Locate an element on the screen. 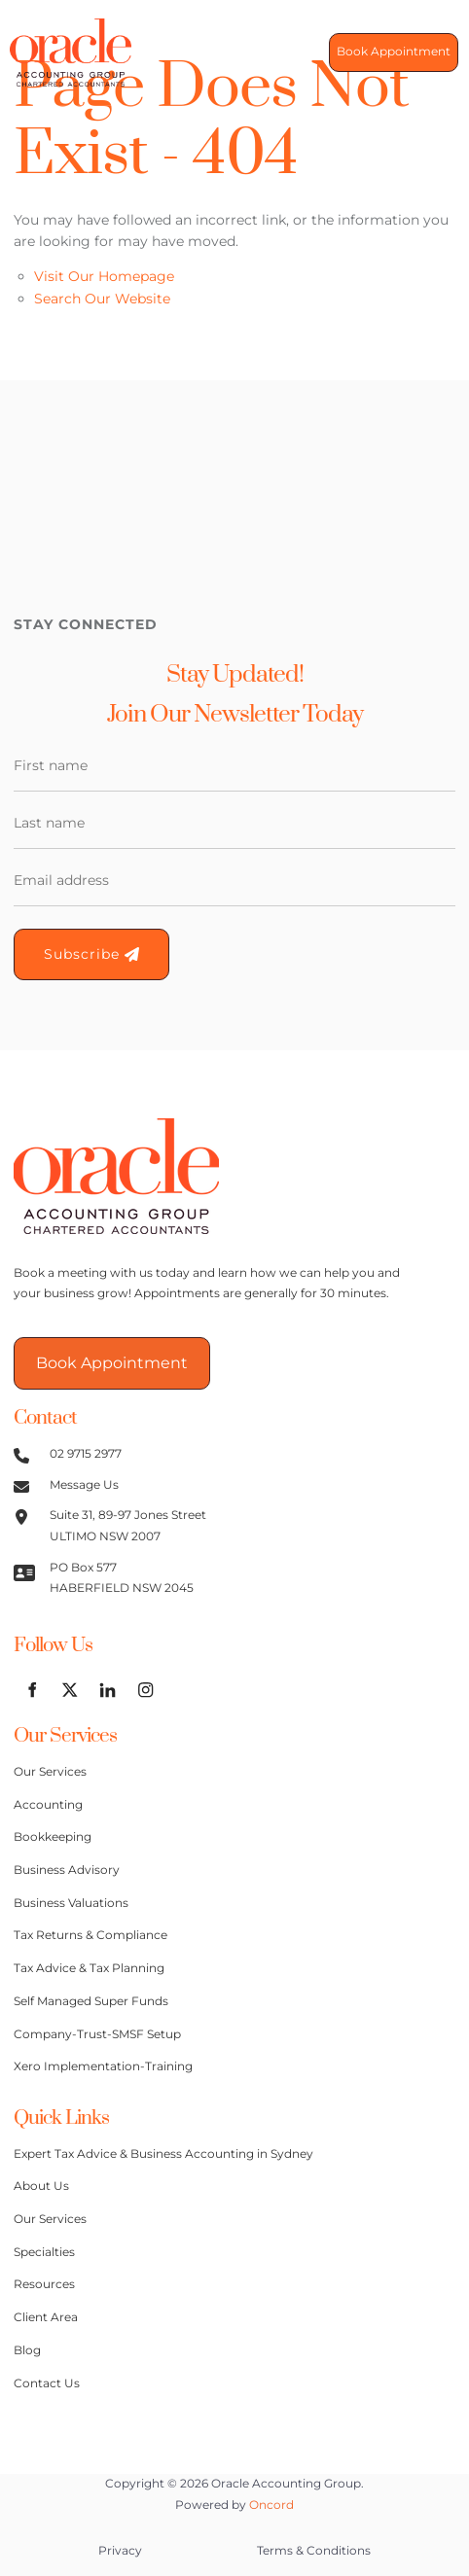 The height and width of the screenshot is (2576, 469). About Us is located at coordinates (41, 2186).